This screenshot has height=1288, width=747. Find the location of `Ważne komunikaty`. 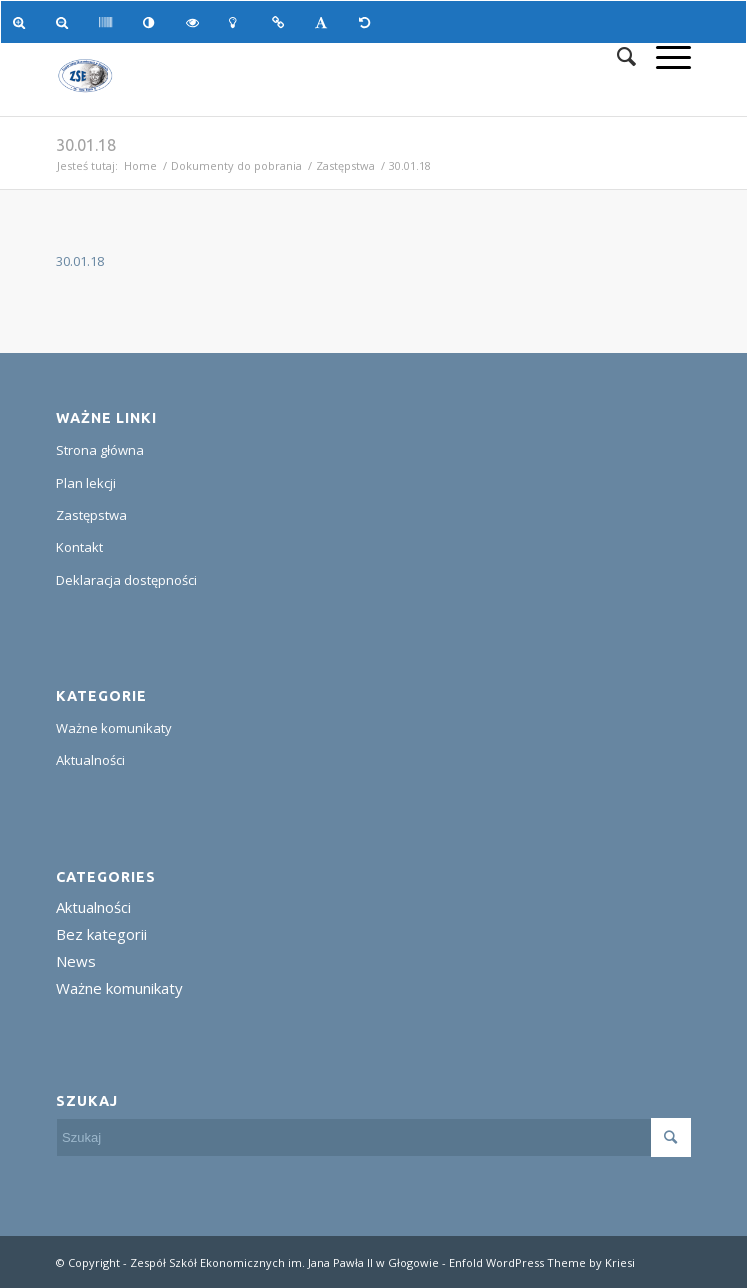

Ważne komunikaty is located at coordinates (114, 728).